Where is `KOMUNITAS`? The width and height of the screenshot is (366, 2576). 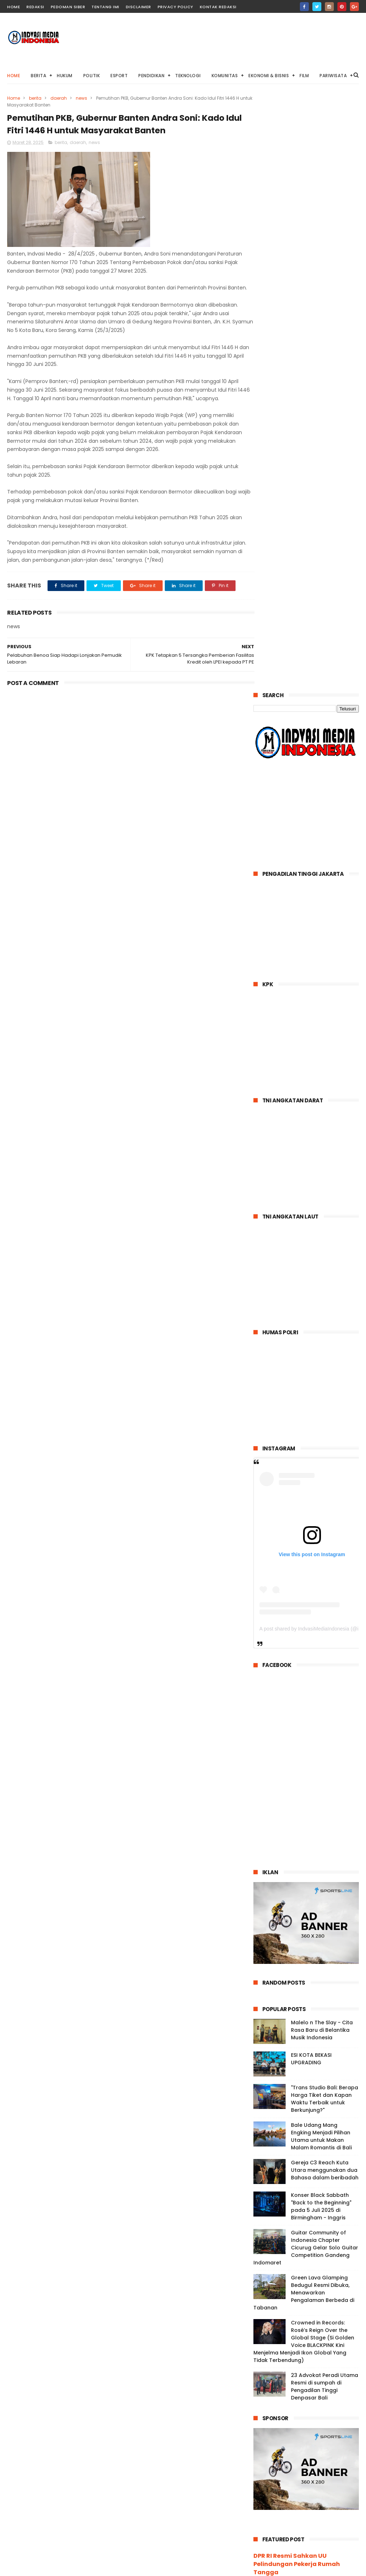
KOMUNITAS is located at coordinates (225, 76).